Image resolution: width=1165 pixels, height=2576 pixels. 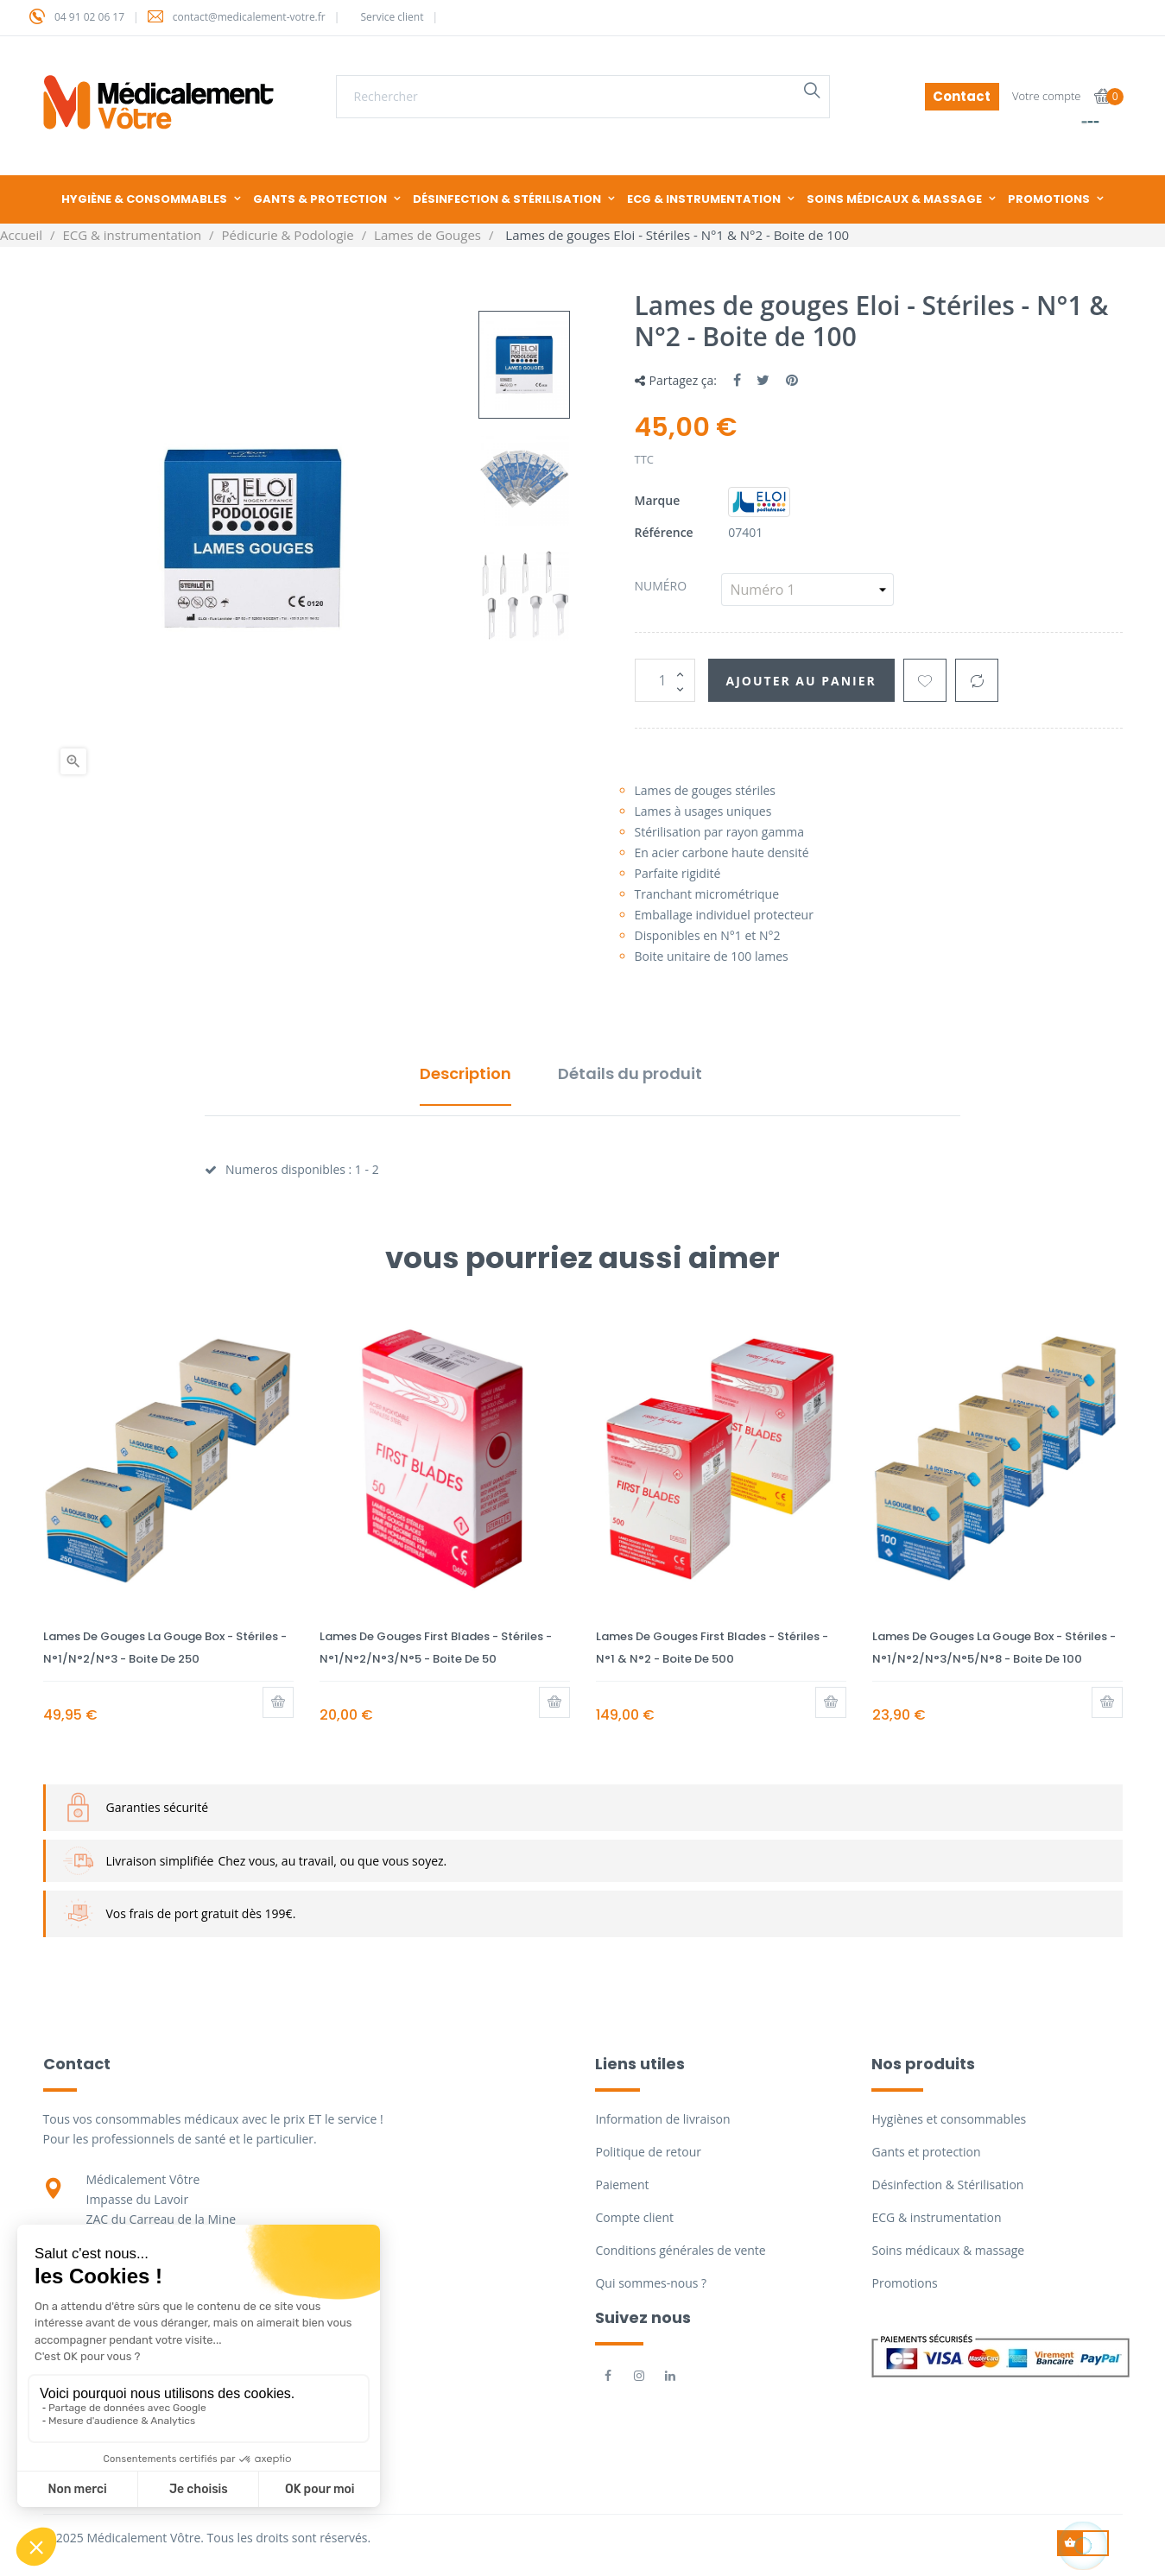 I want to click on Ajouter au panier, so click(x=801, y=680).